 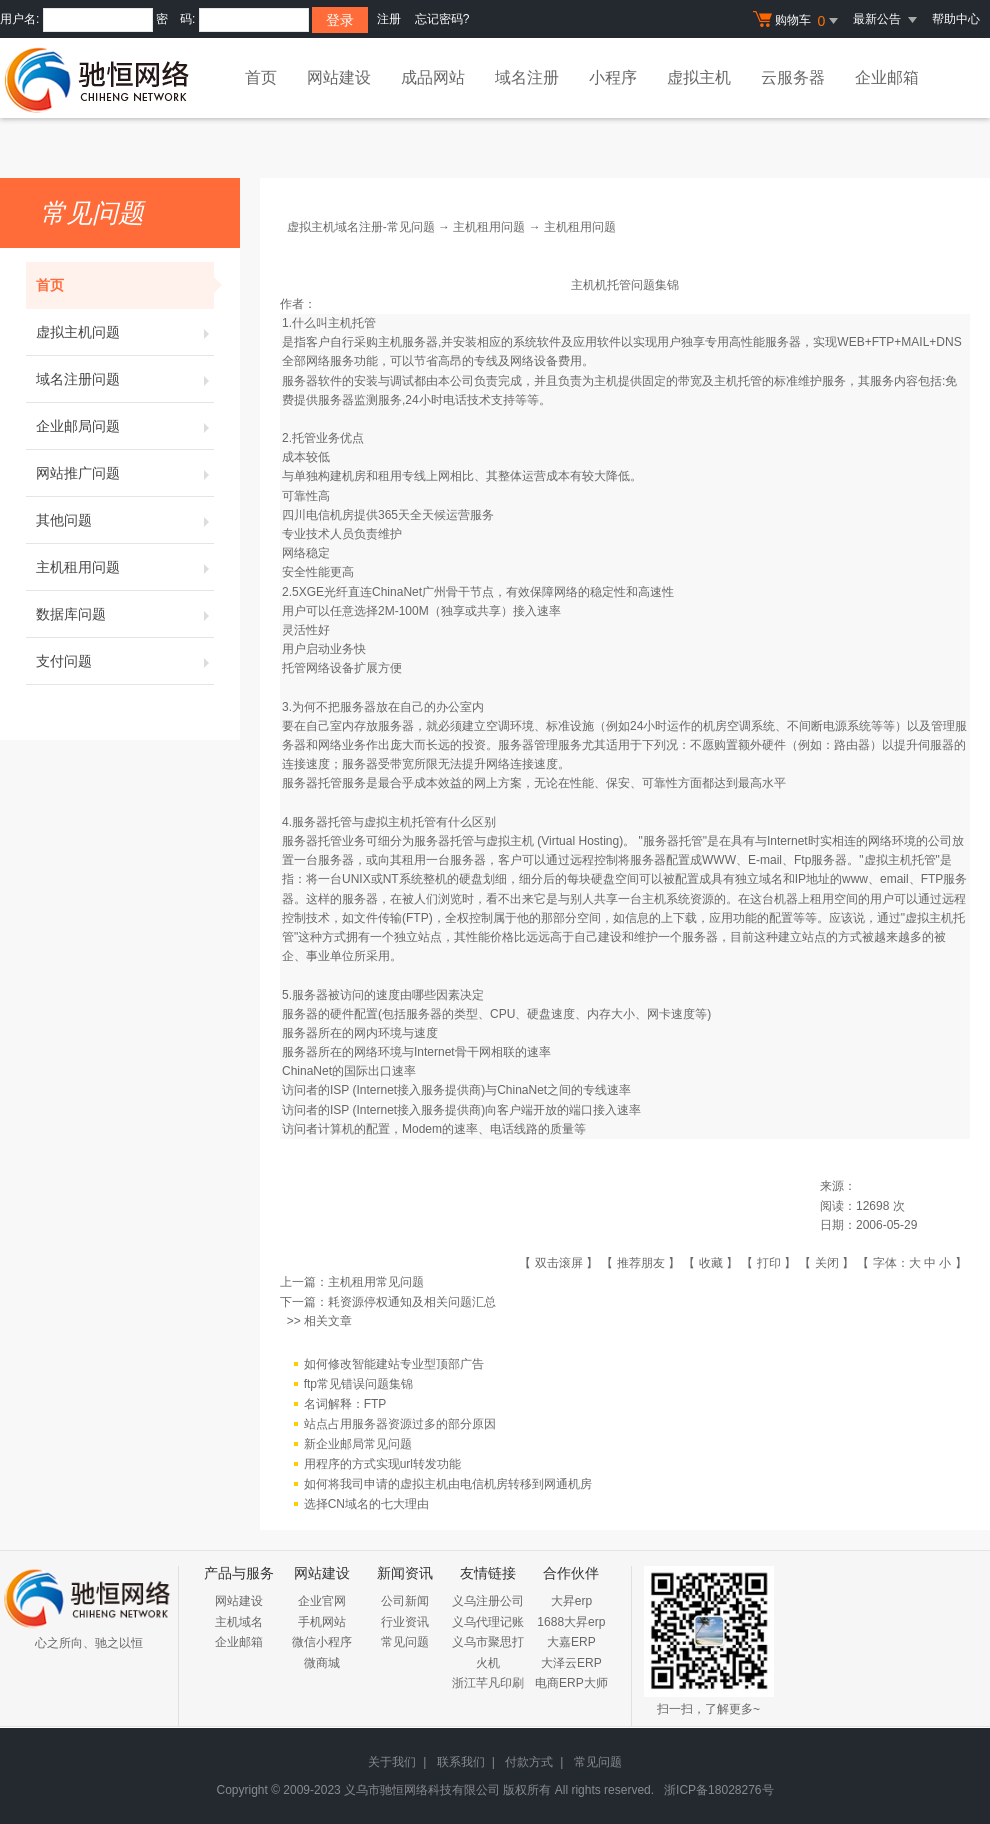 What do you see at coordinates (613, 77) in the screenshot?
I see `小程序` at bounding box center [613, 77].